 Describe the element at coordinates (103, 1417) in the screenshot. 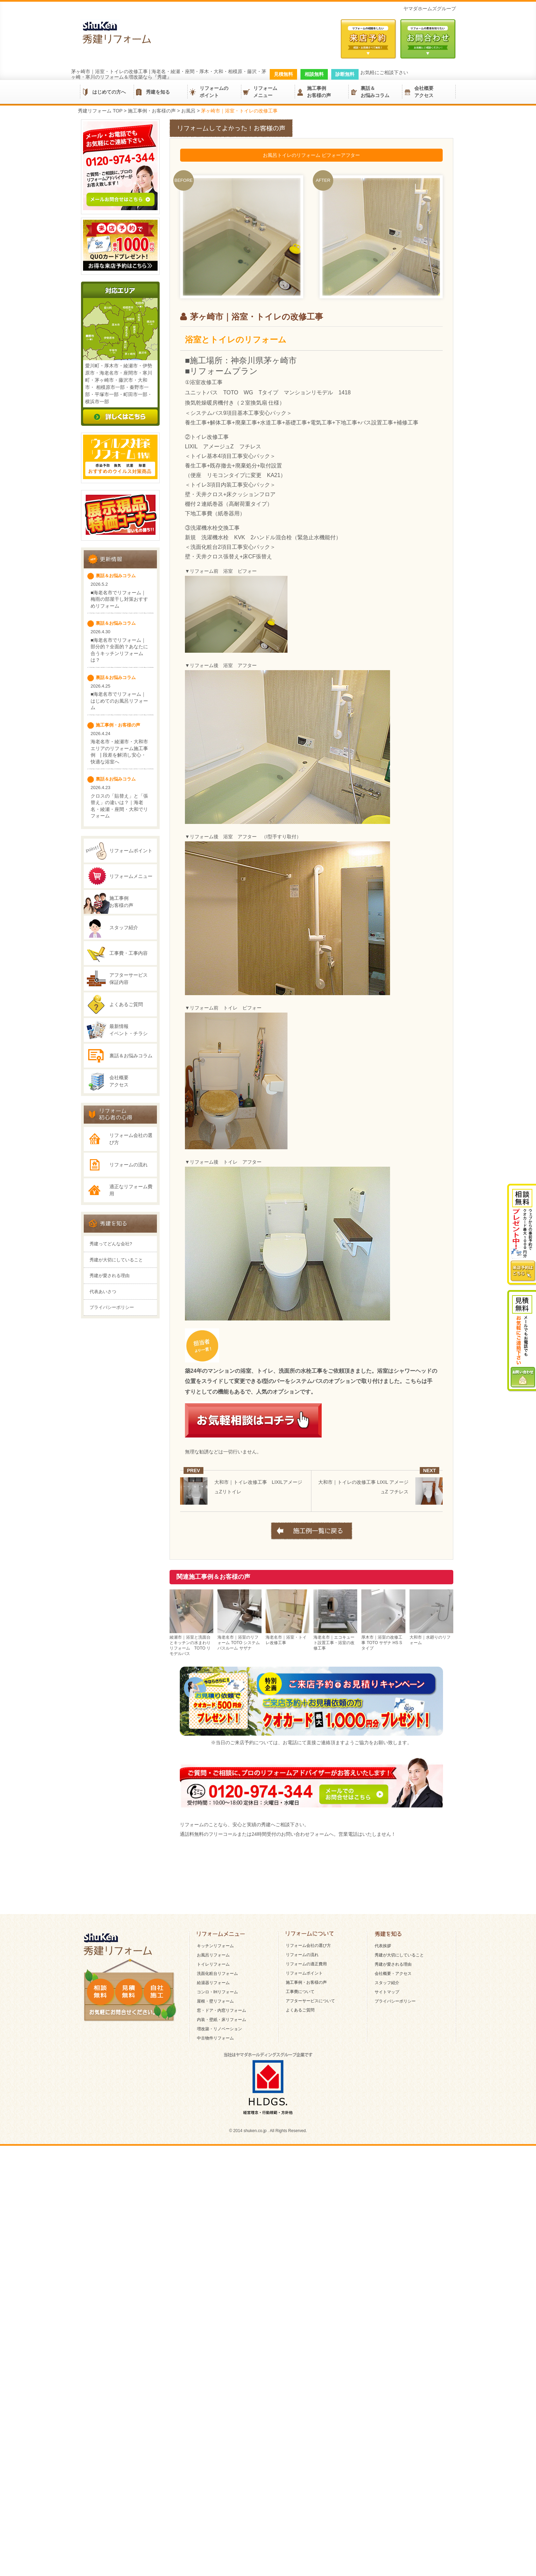

I see `代表あいさつ` at that location.